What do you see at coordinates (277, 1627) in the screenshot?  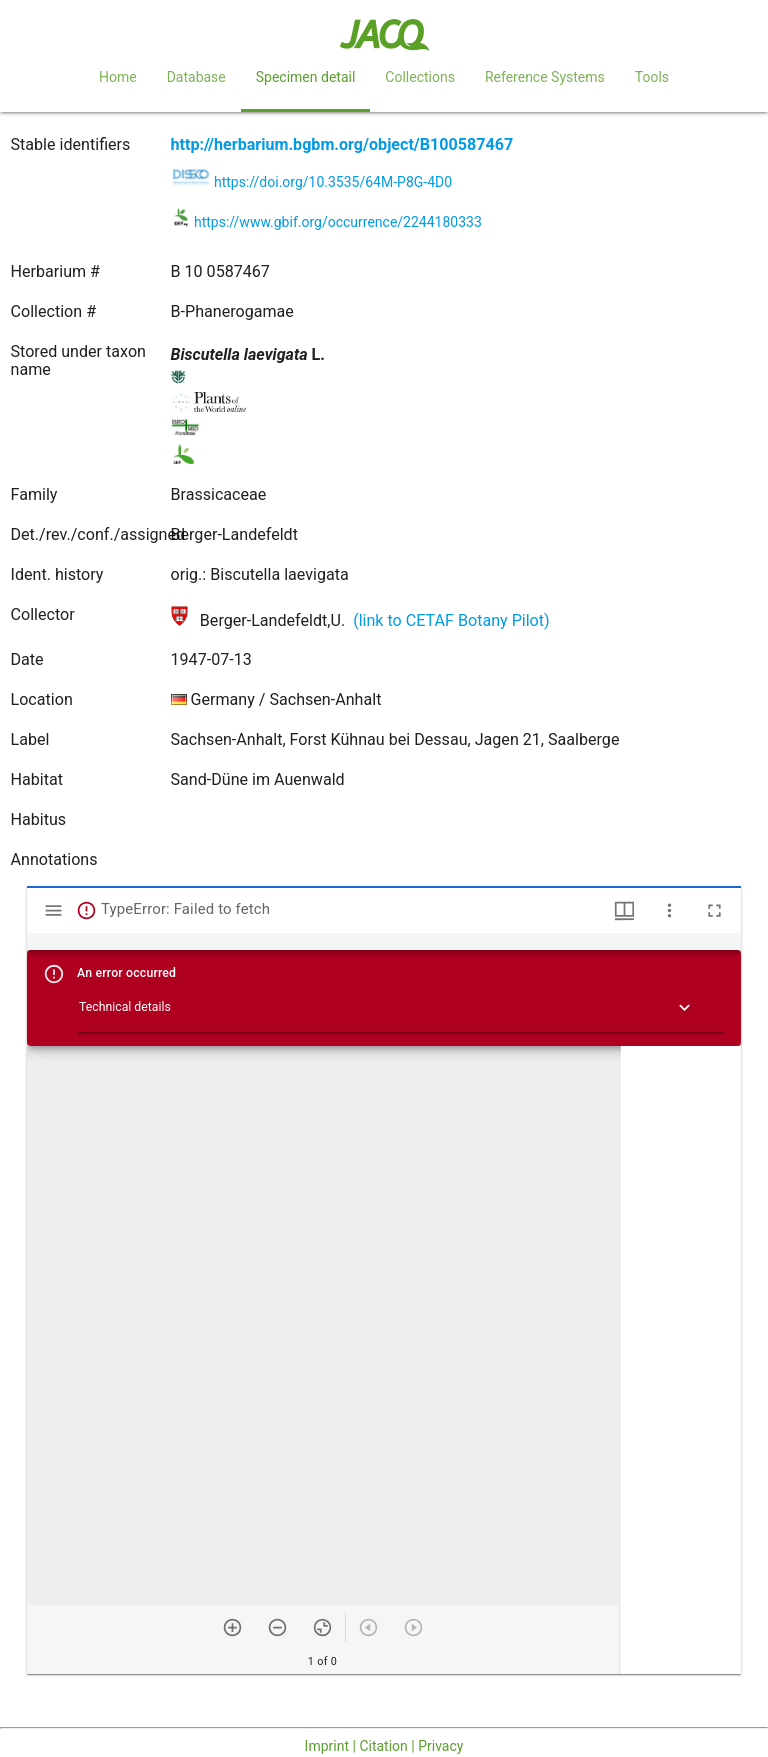 I see `[Zoom out]` at bounding box center [277, 1627].